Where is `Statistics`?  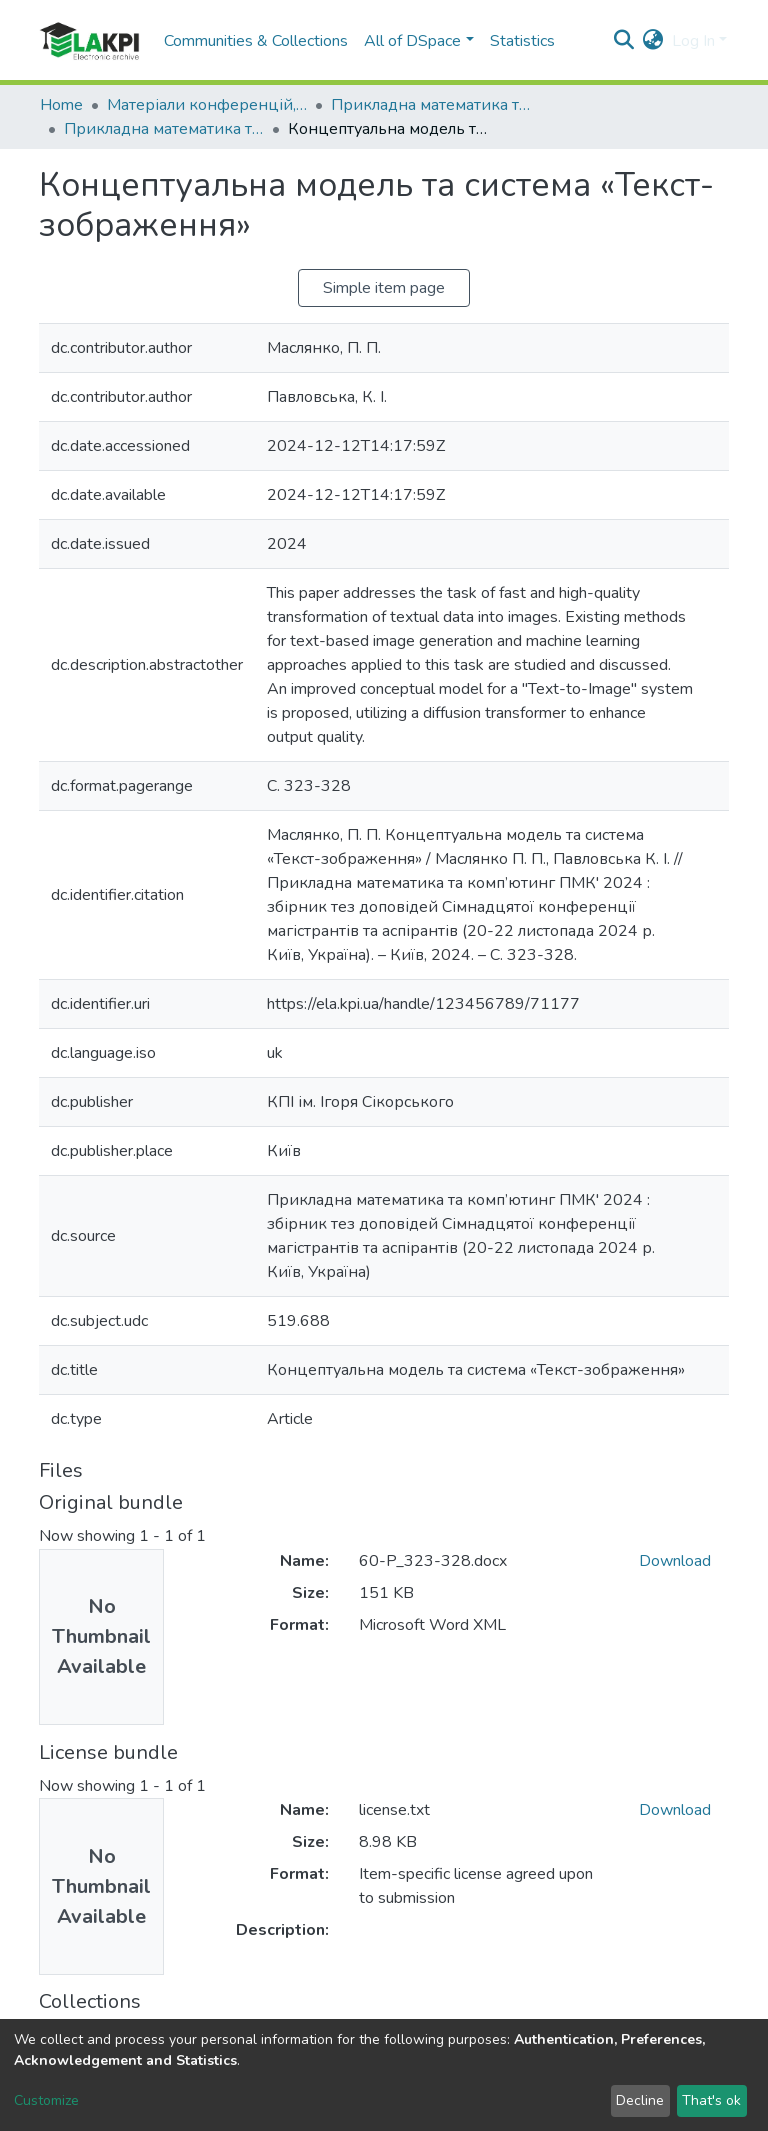 Statistics is located at coordinates (522, 41).